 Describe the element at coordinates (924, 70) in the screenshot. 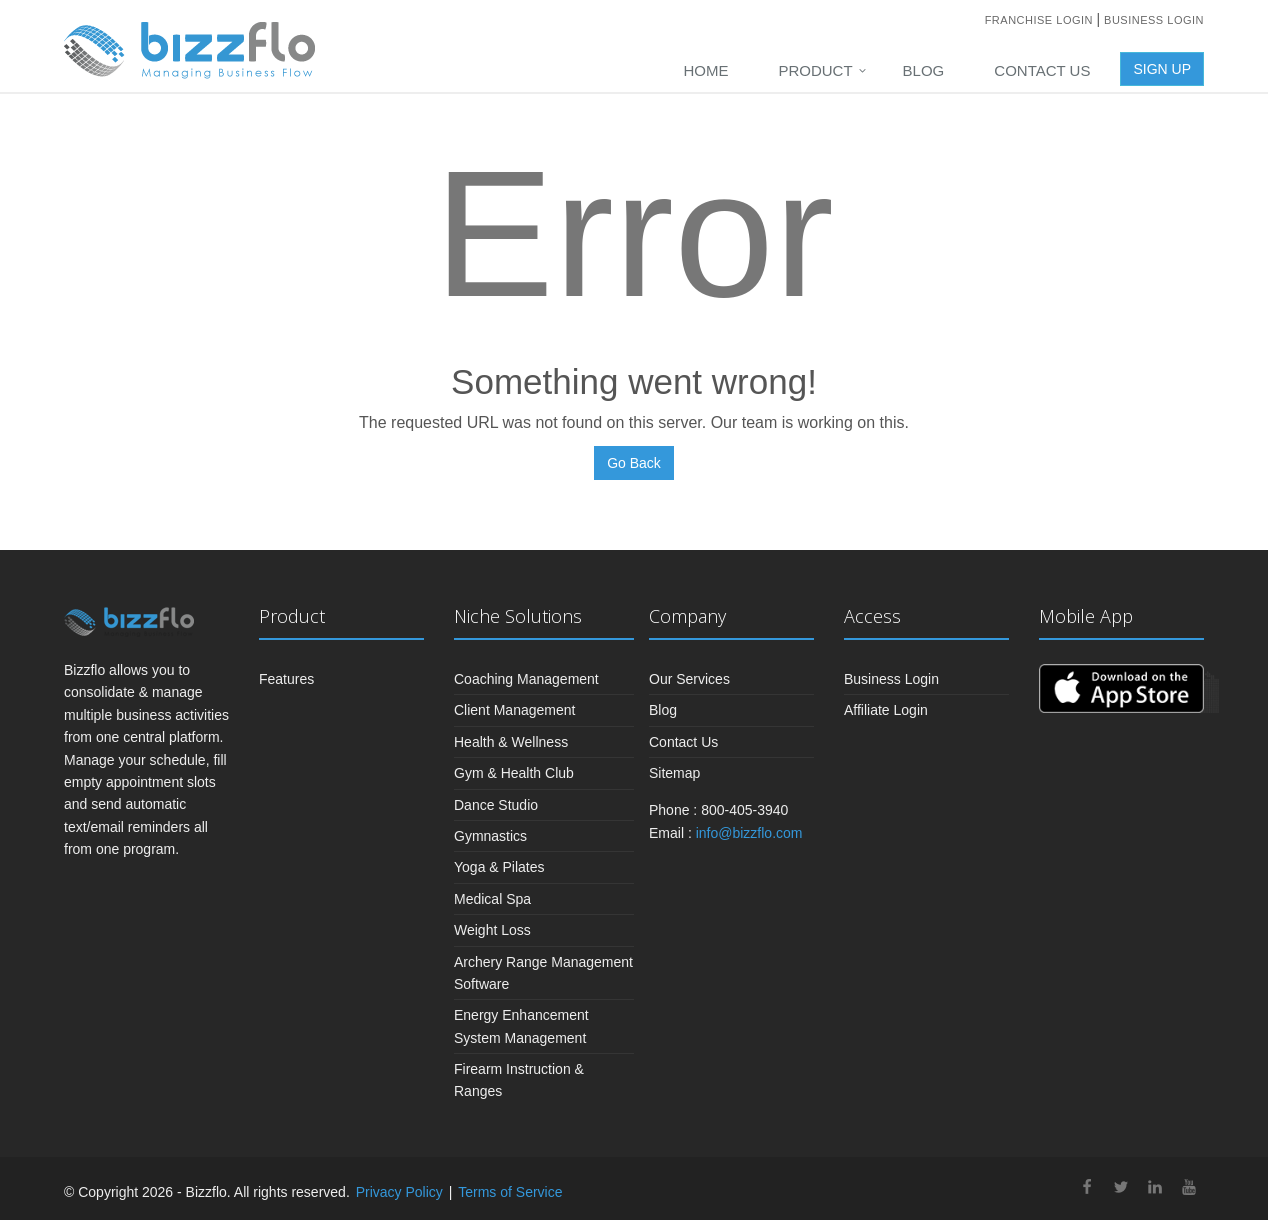

I see `Blog` at that location.